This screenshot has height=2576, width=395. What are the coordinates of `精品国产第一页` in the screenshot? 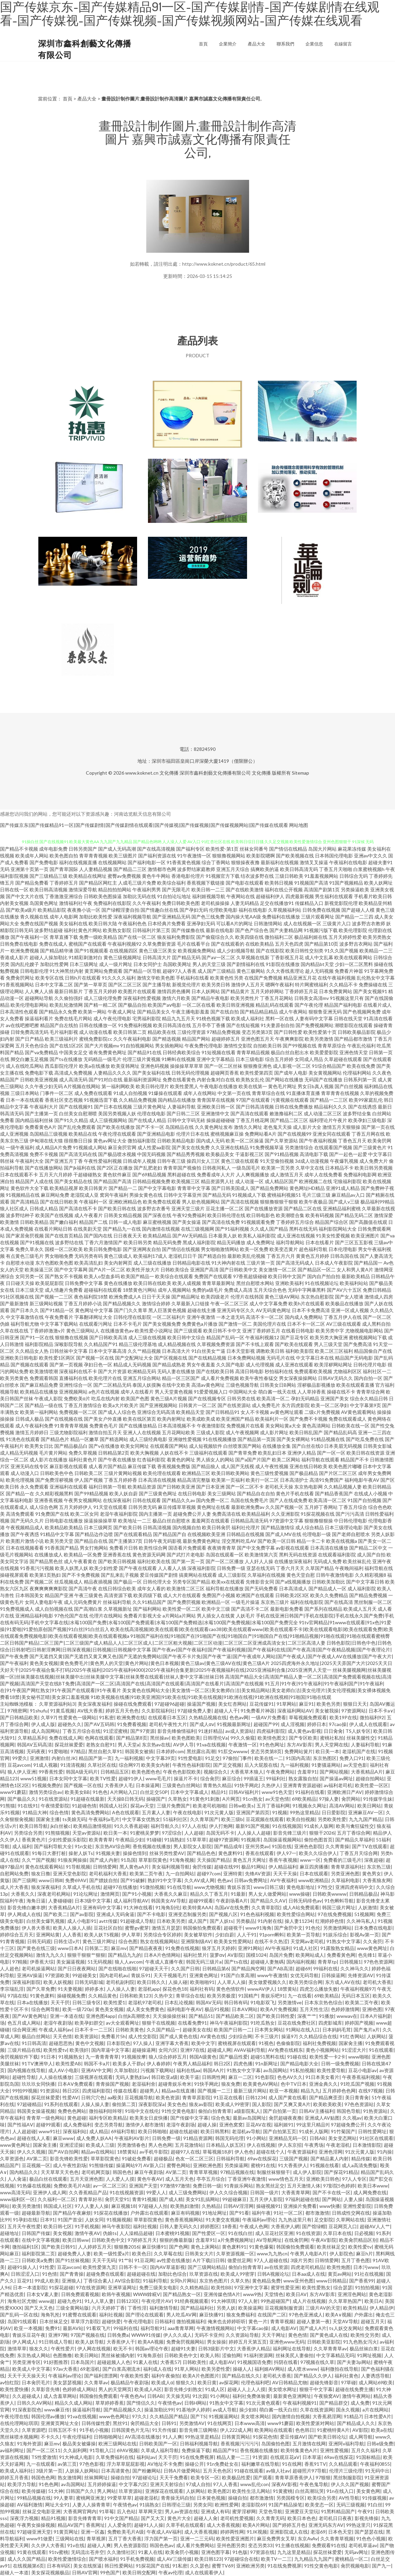 It's located at (95, 1758).